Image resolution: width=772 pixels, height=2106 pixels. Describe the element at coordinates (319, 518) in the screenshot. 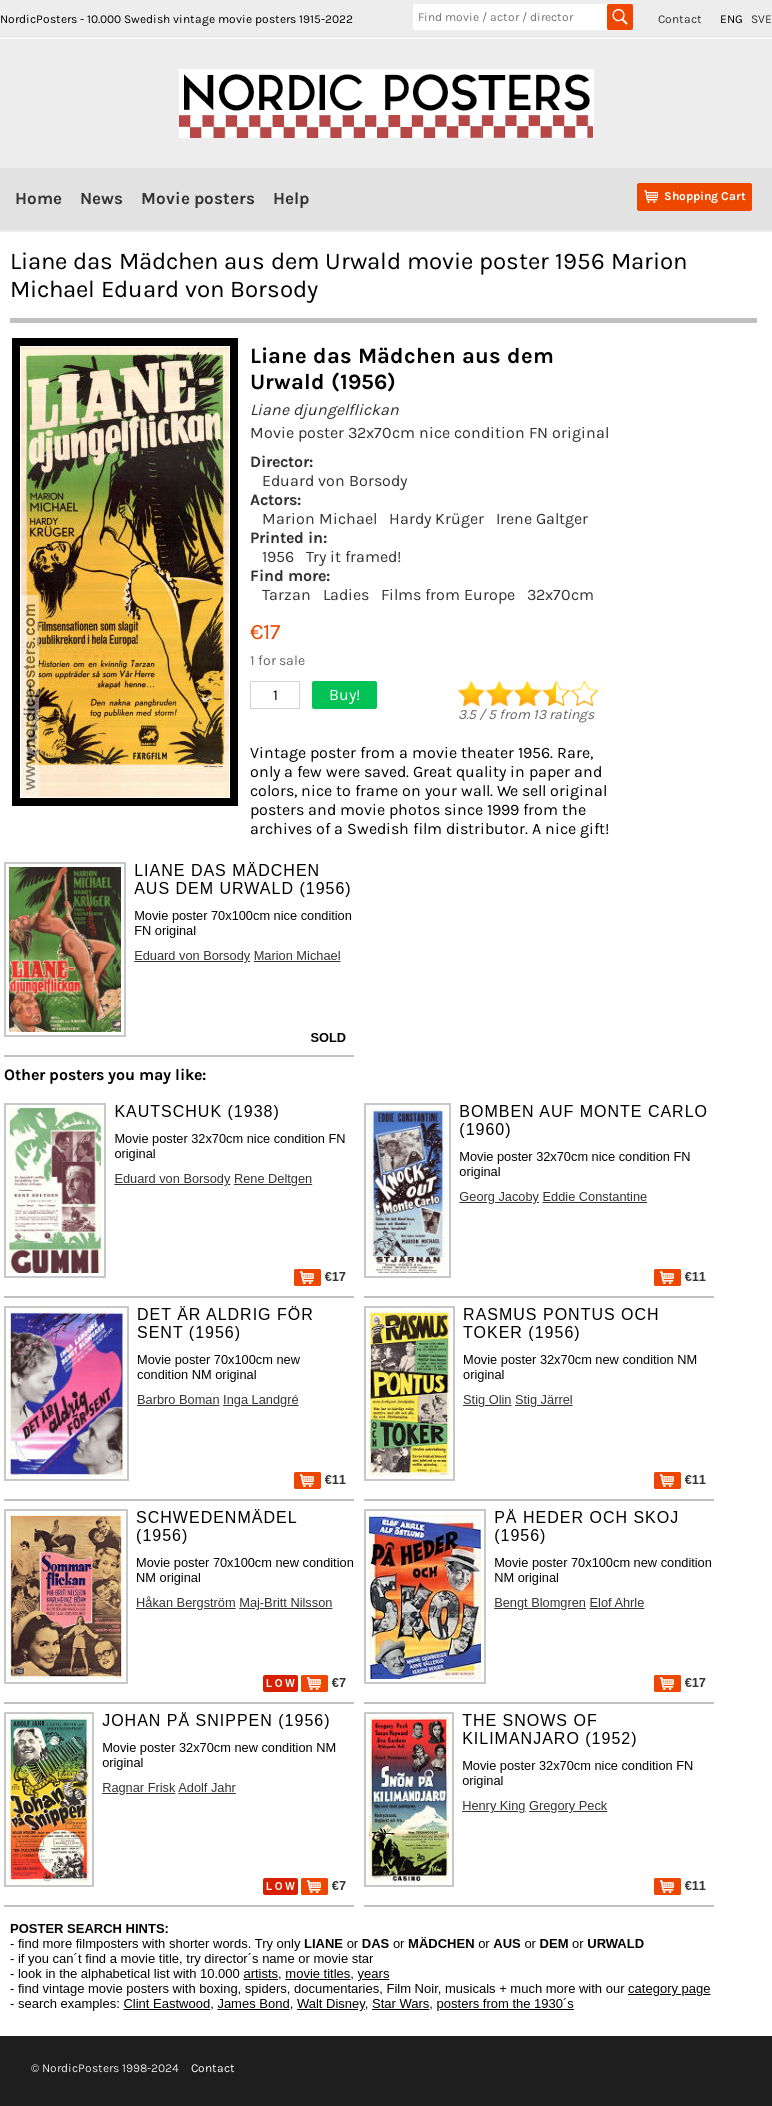

I see `Marion Michael` at that location.